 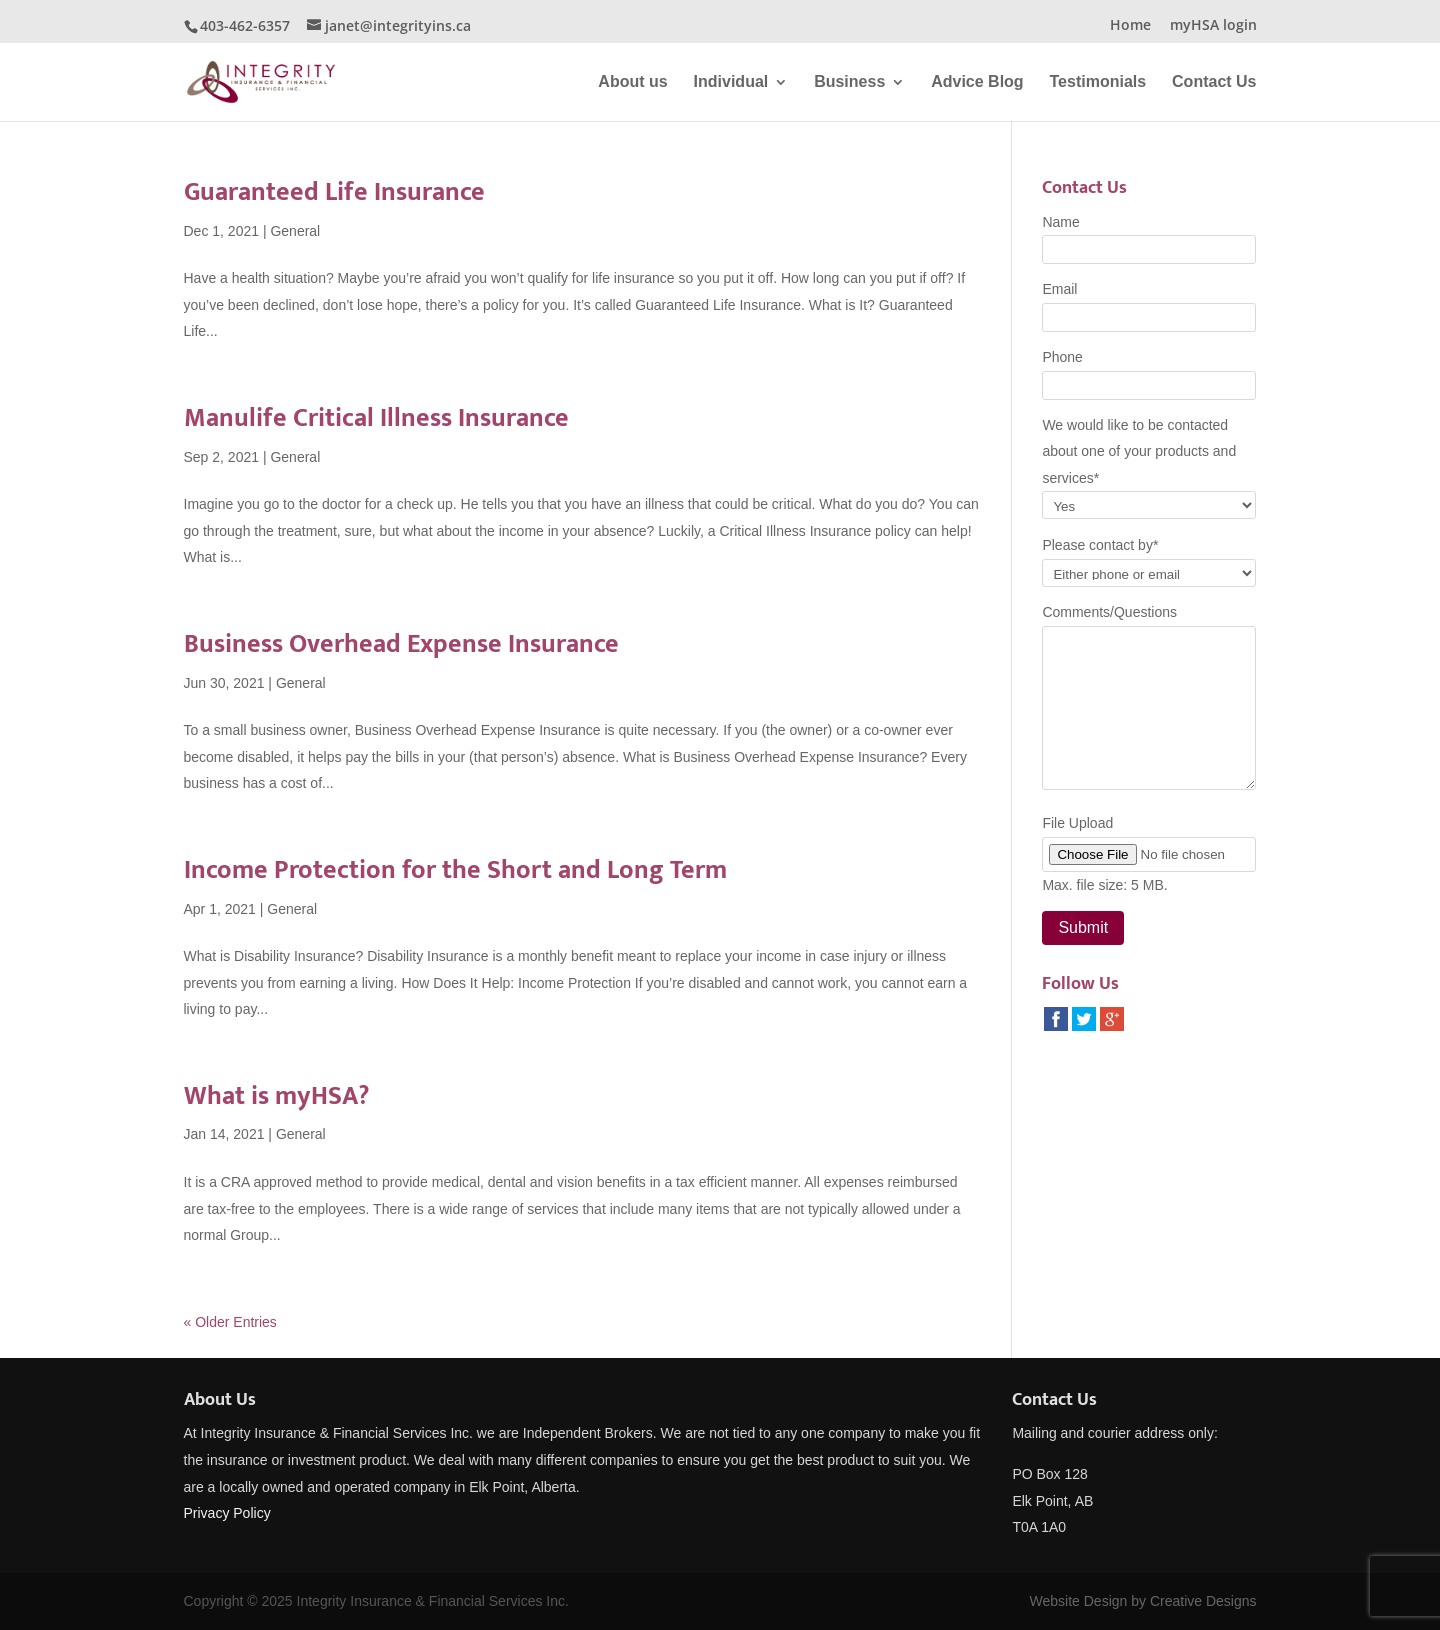 What do you see at coordinates (1130, 26) in the screenshot?
I see `Home` at bounding box center [1130, 26].